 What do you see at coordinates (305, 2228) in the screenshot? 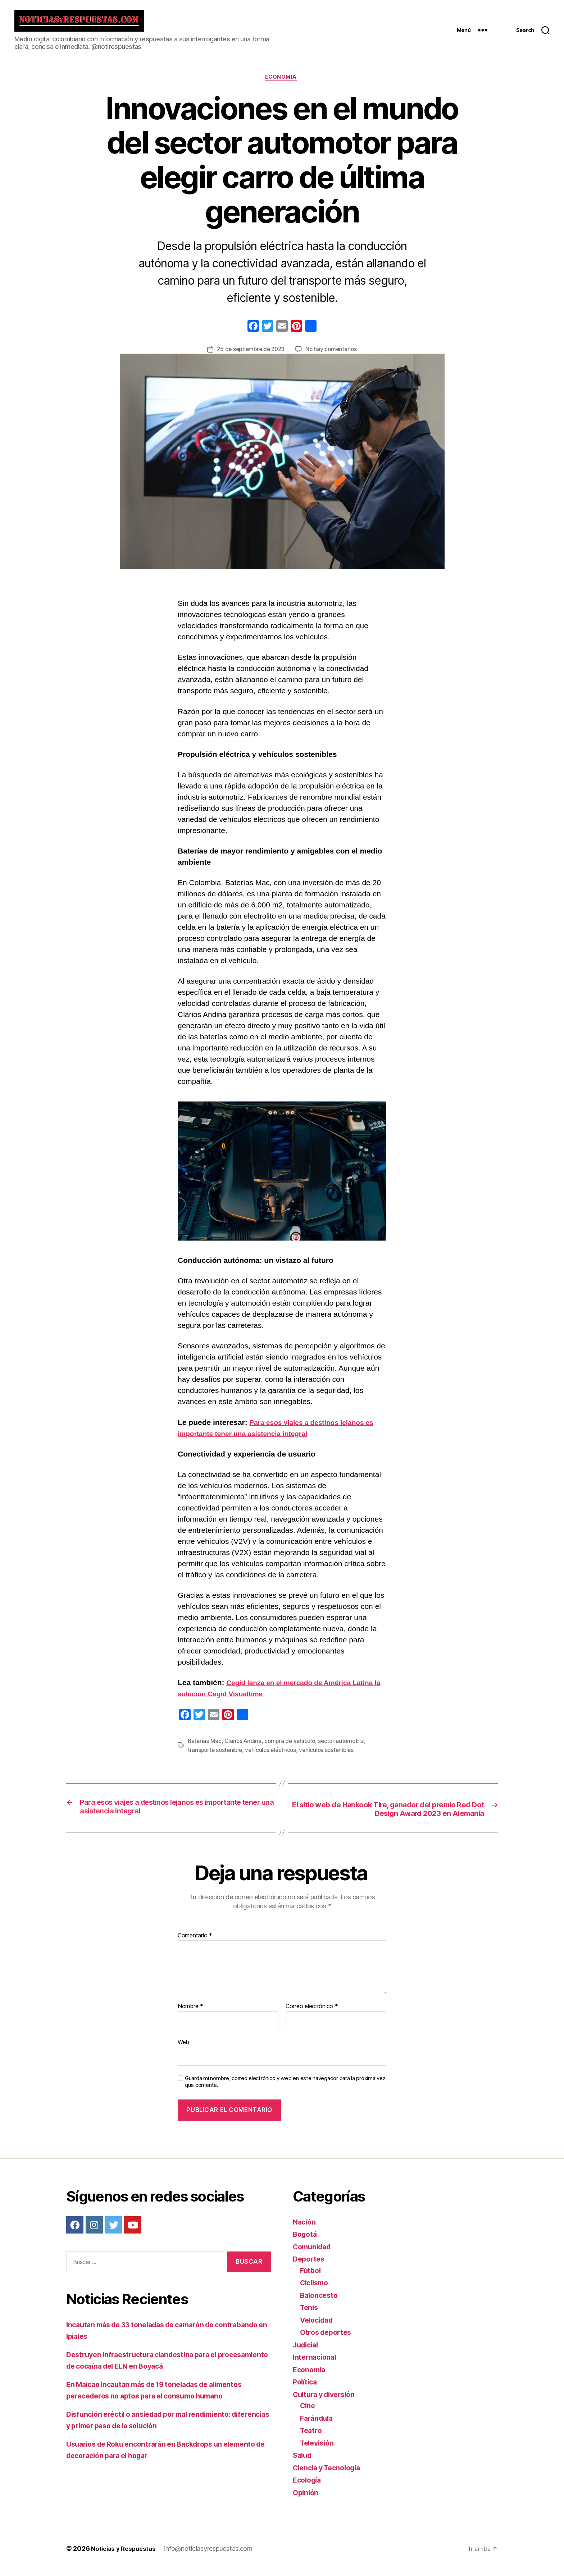
I see `Nación` at bounding box center [305, 2228].